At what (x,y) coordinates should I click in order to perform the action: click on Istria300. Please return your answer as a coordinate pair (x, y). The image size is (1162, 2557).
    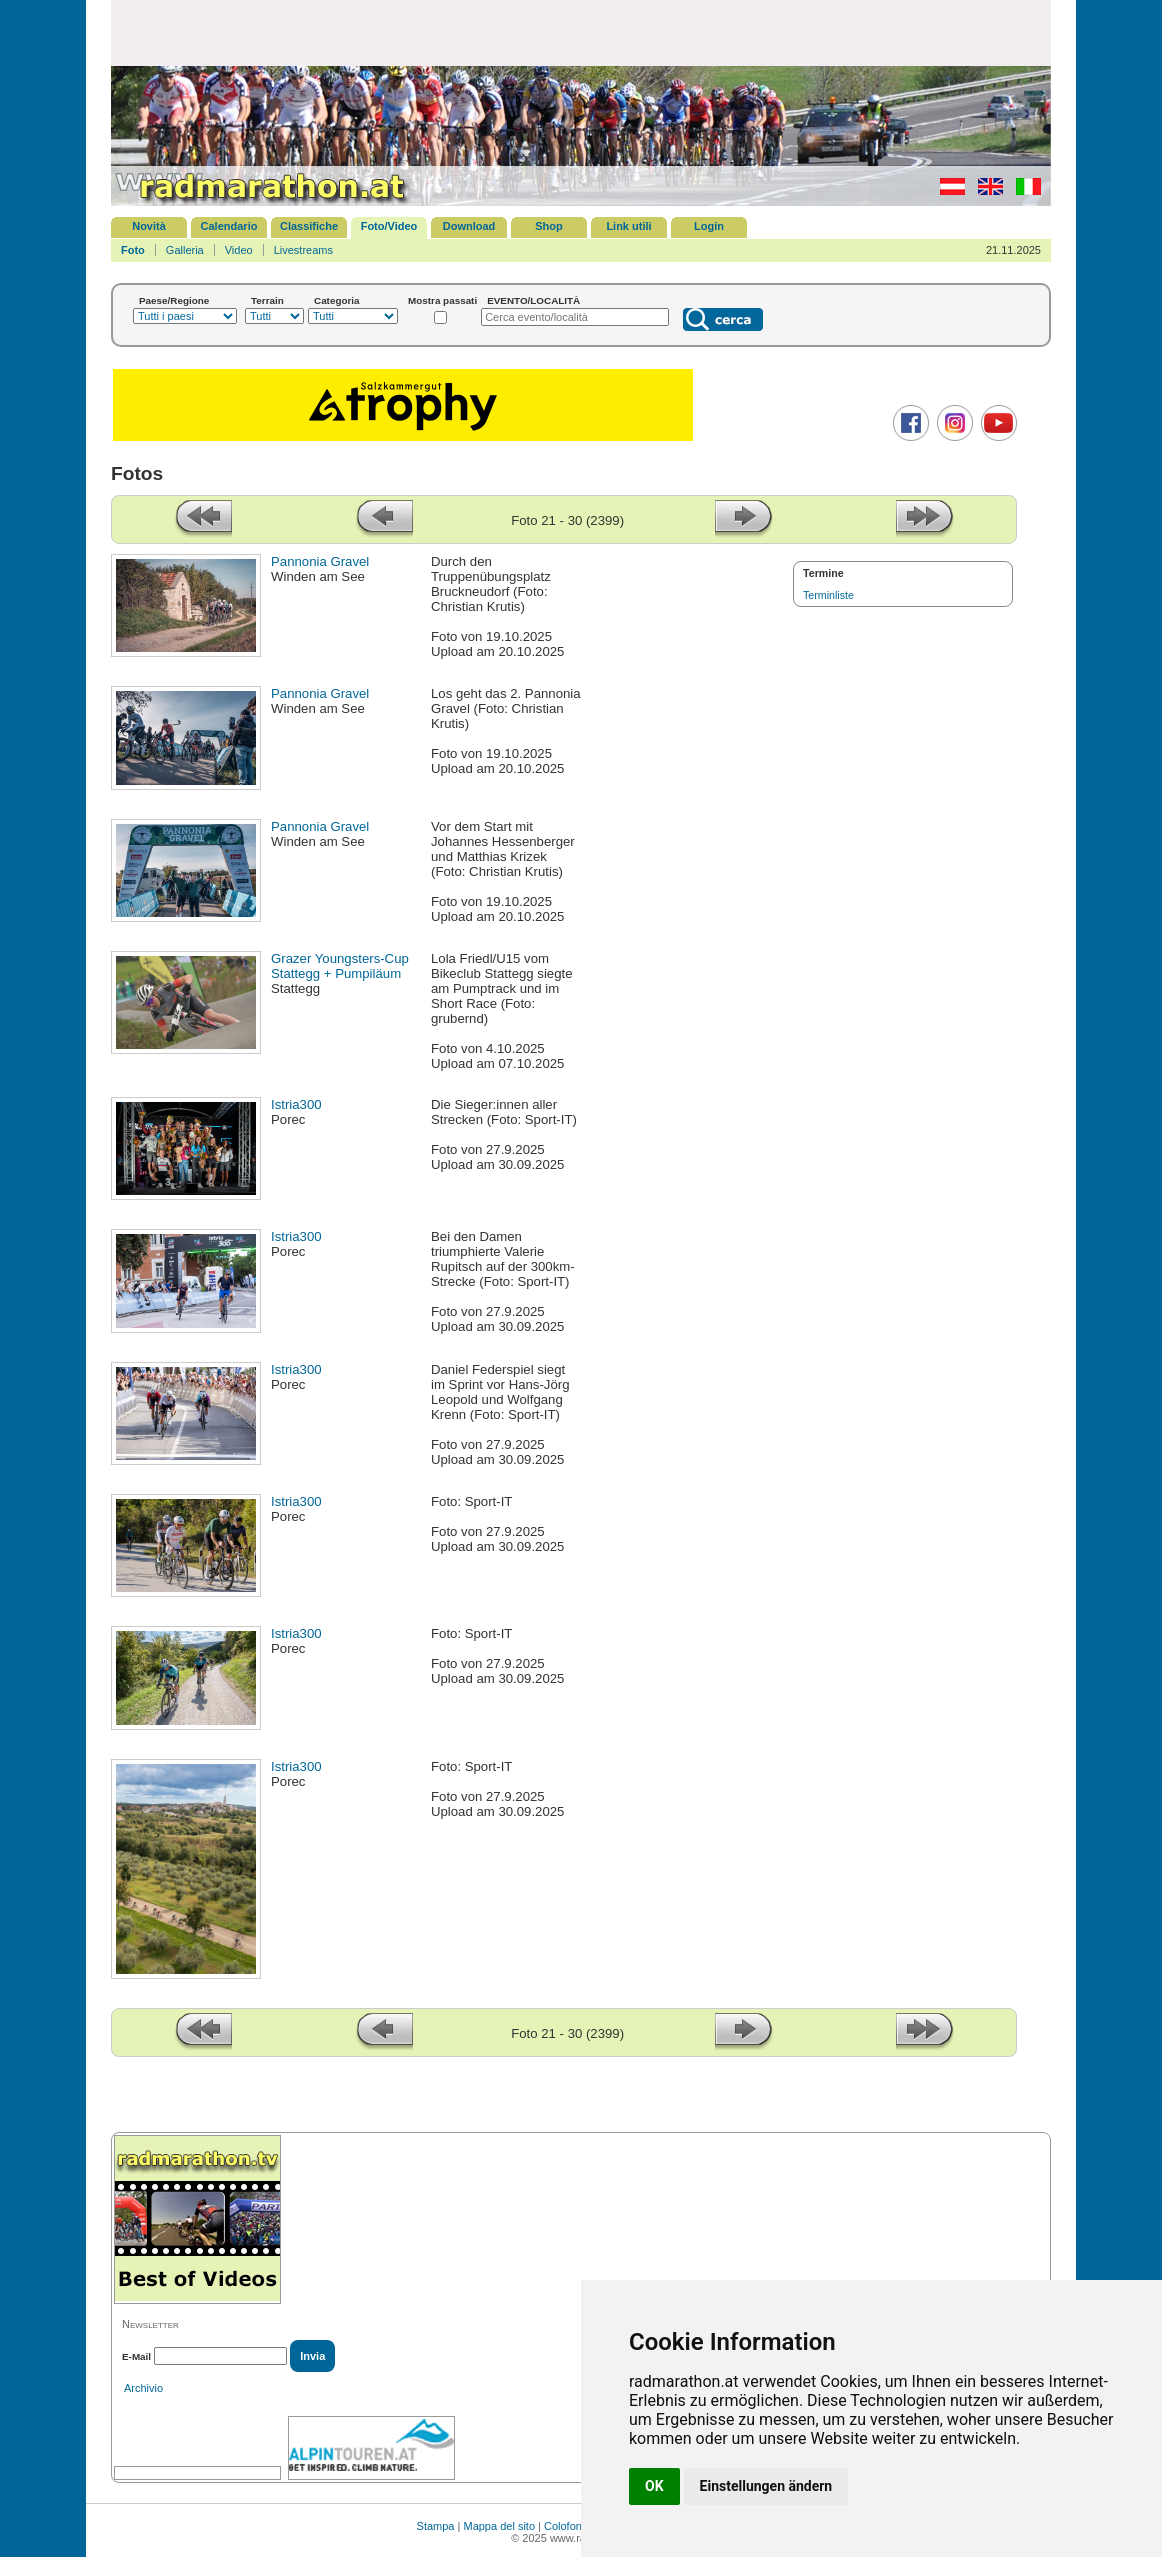
    Looking at the image, I should click on (296, 1104).